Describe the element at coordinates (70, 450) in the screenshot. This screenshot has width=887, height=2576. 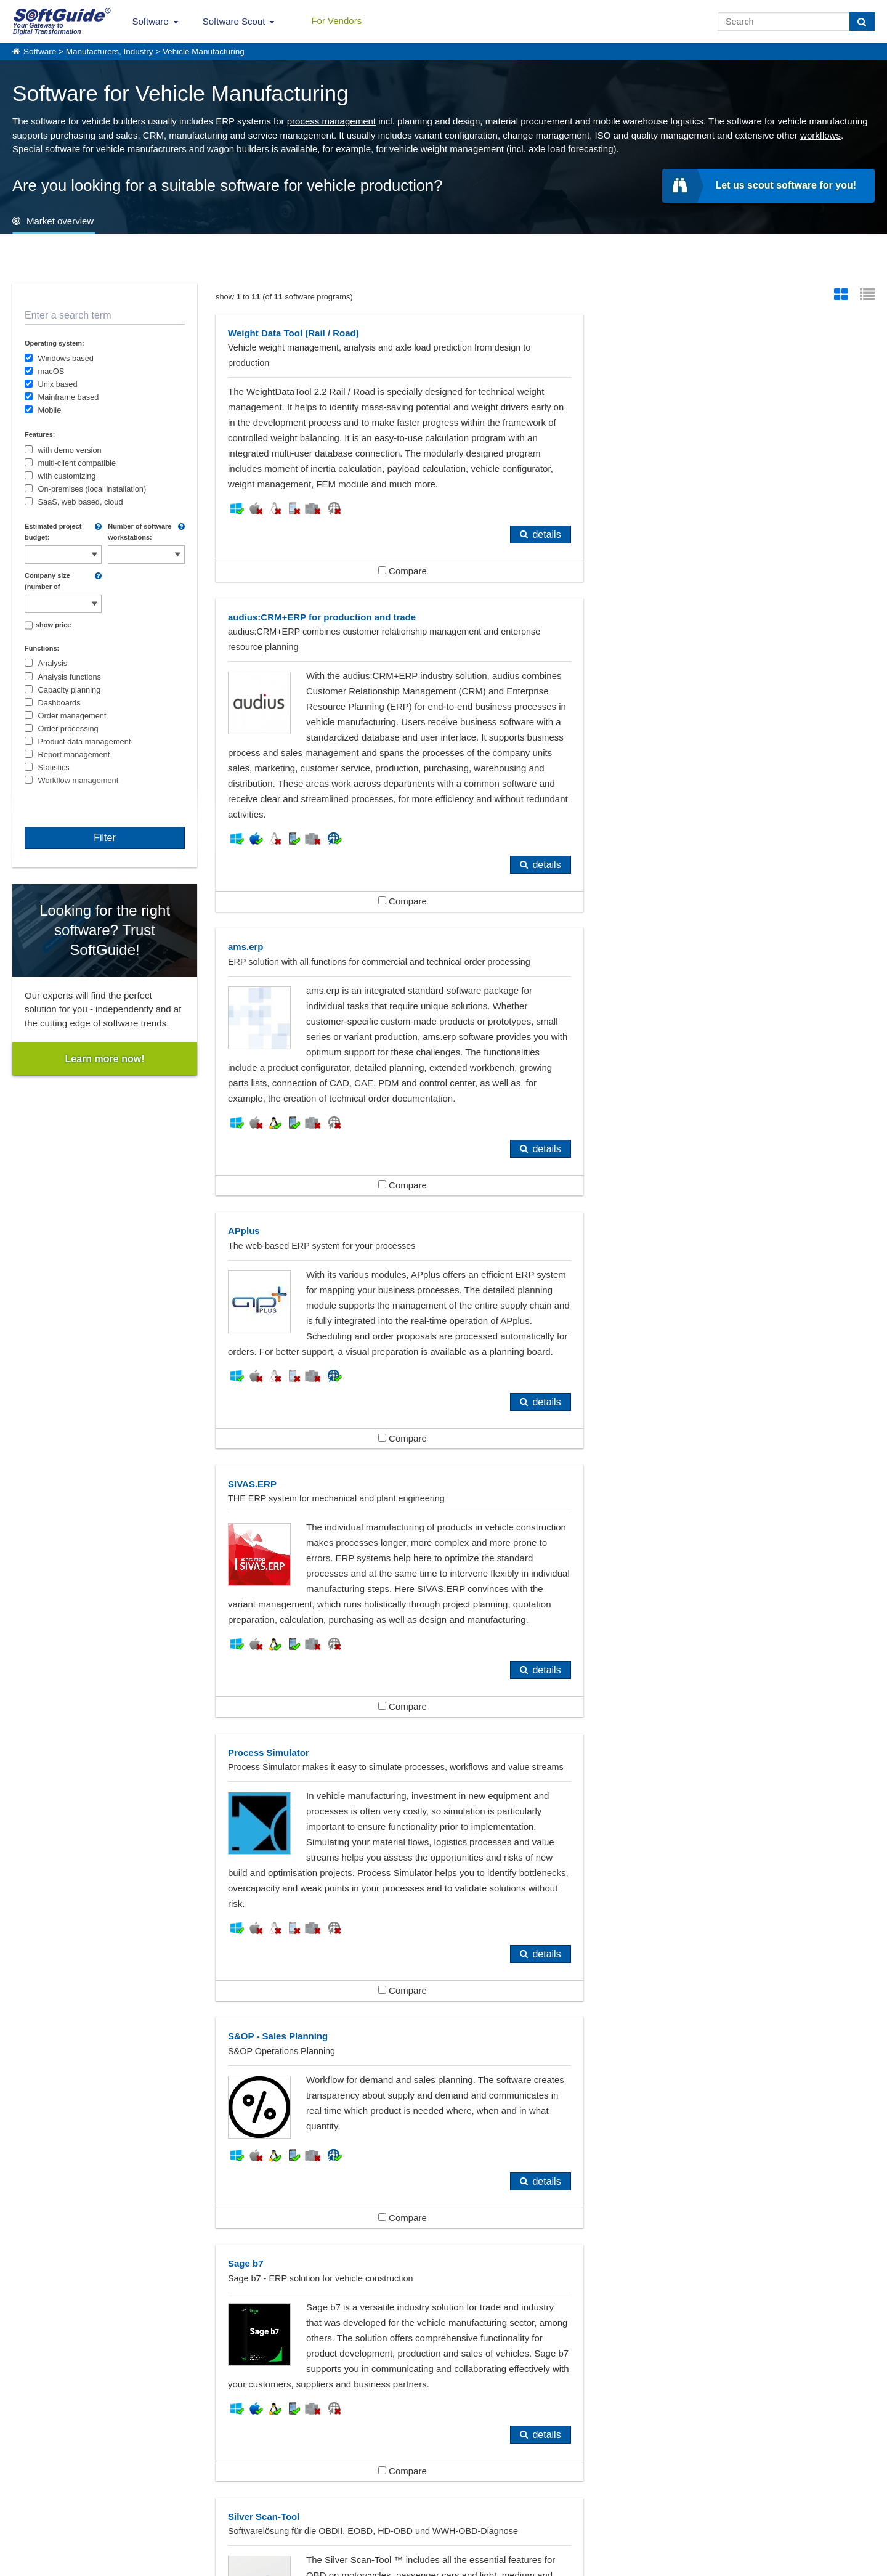
I see `with demo version` at that location.